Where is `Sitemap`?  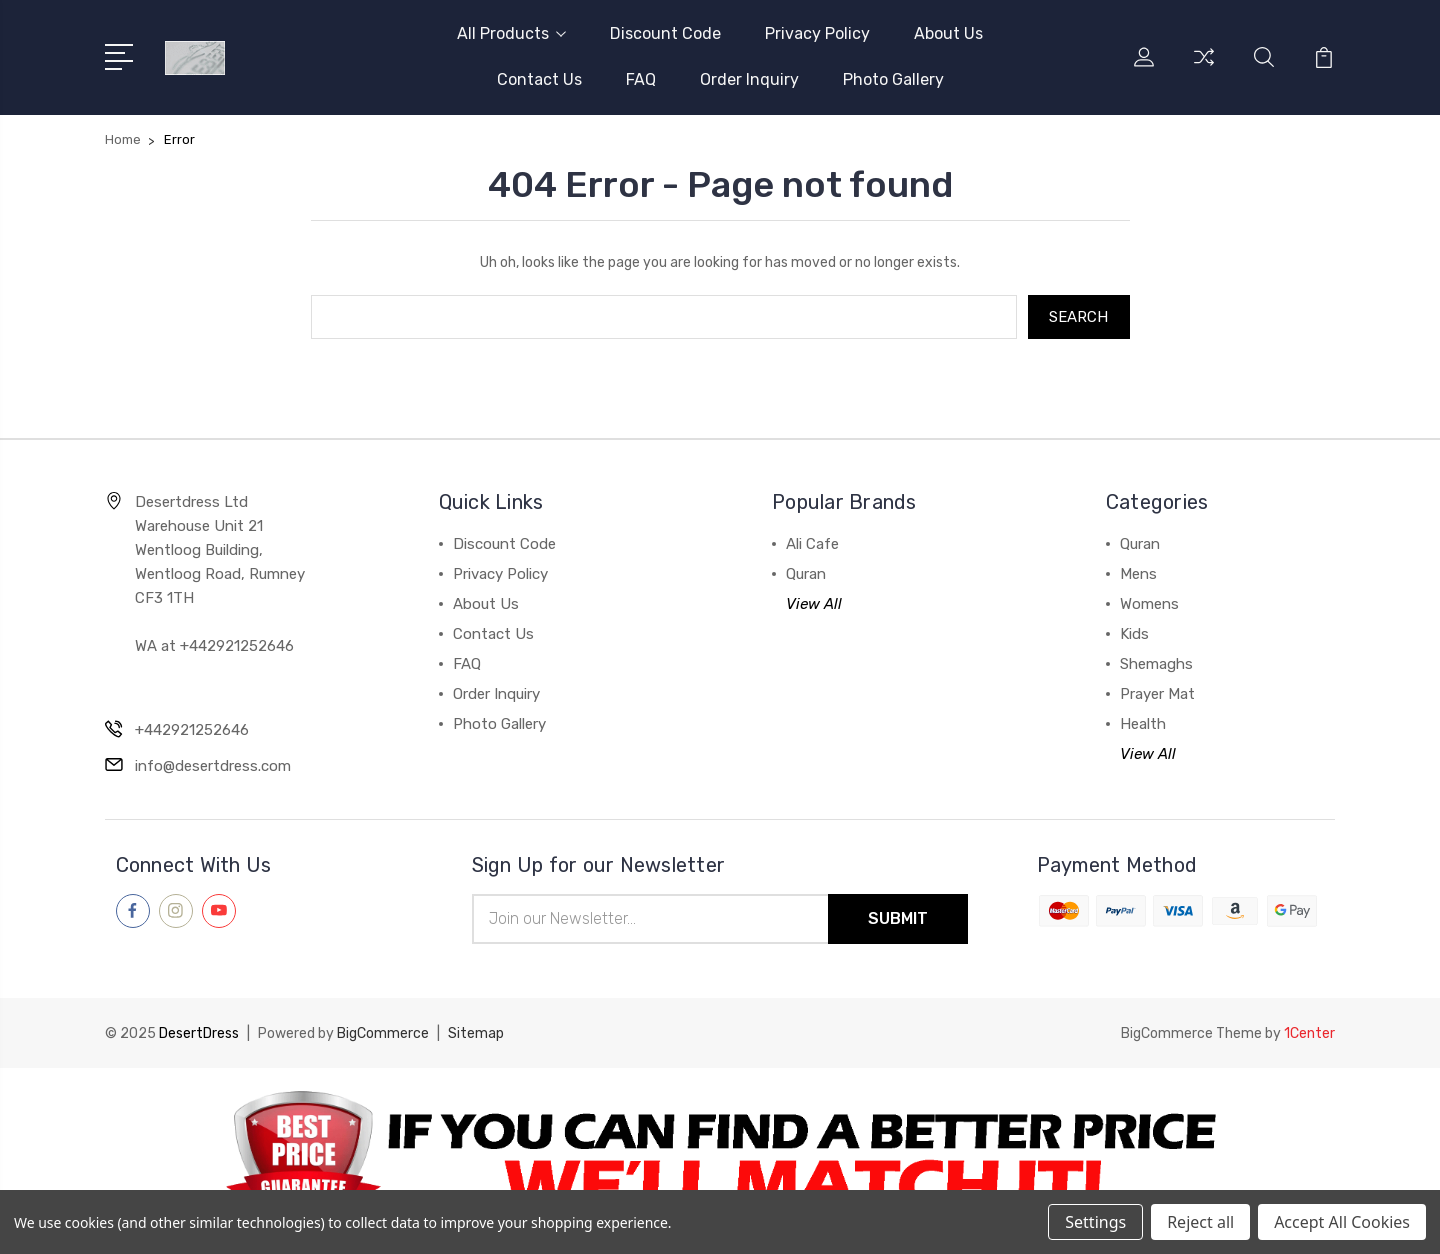 Sitemap is located at coordinates (476, 1033).